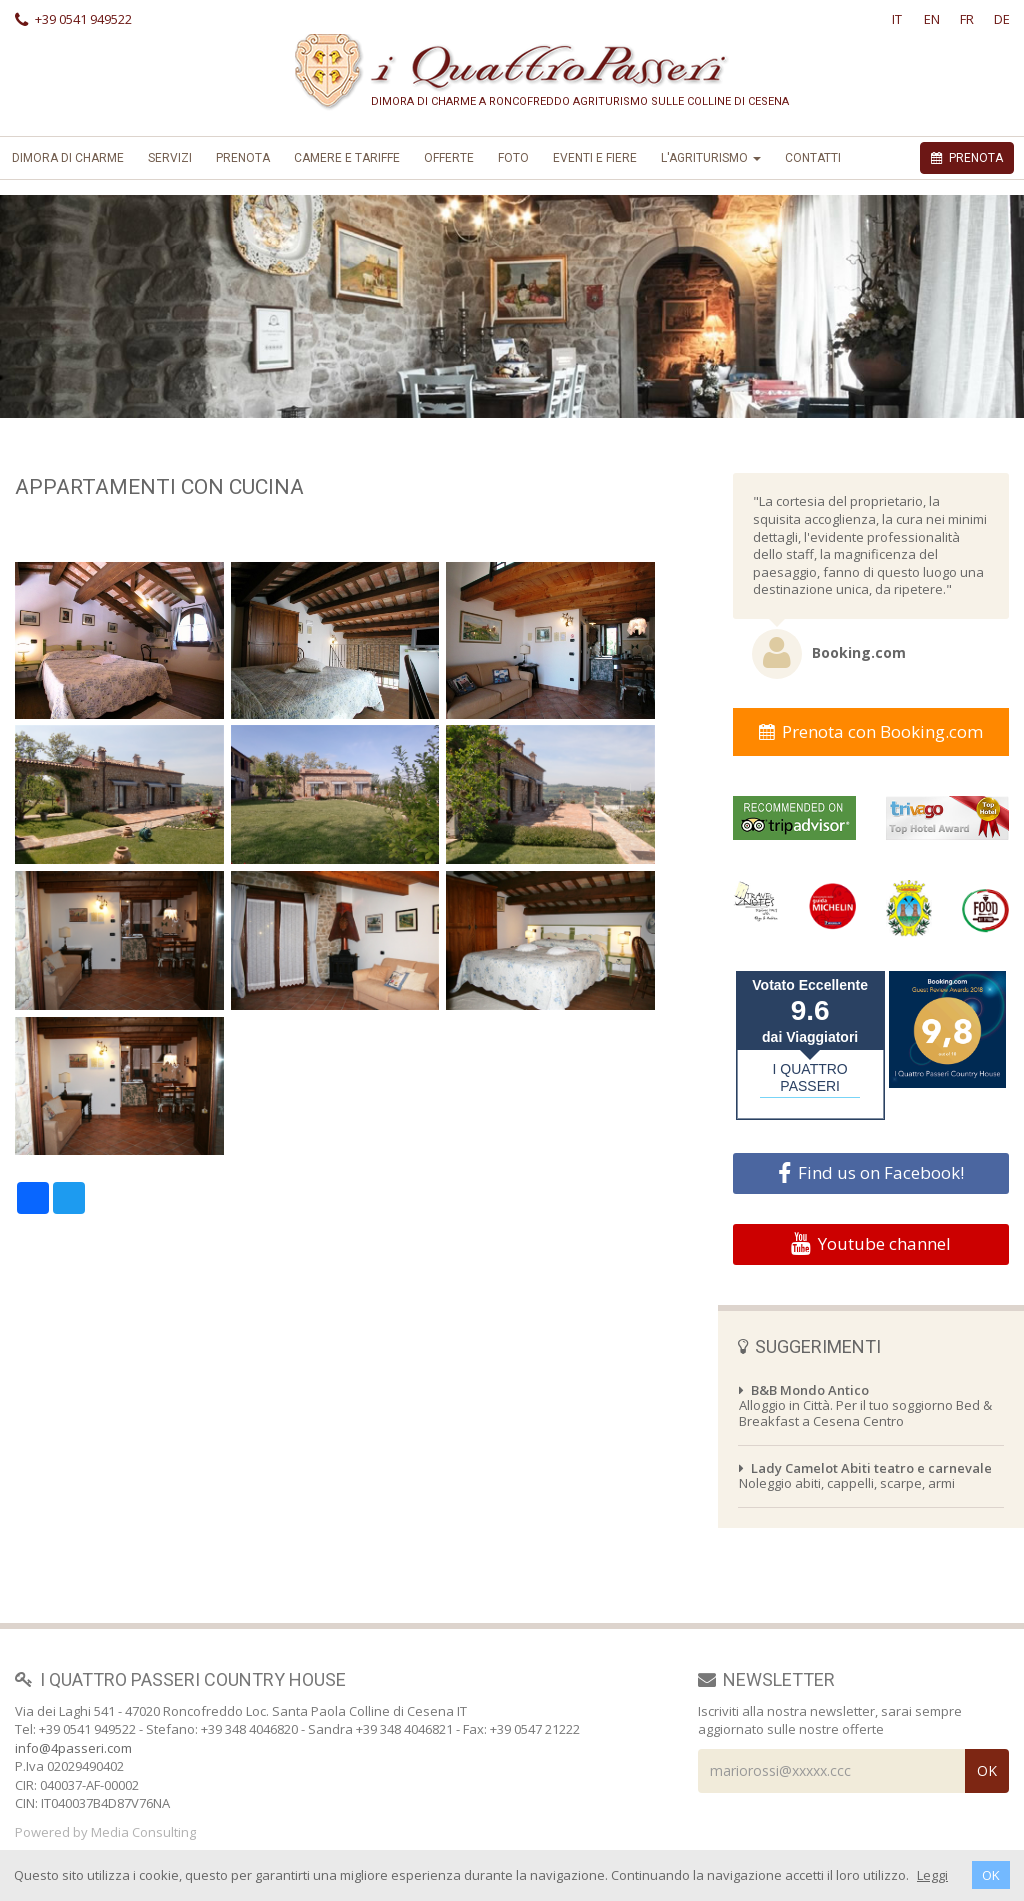 Image resolution: width=1024 pixels, height=1901 pixels. What do you see at coordinates (170, 158) in the screenshot?
I see `Servizi` at bounding box center [170, 158].